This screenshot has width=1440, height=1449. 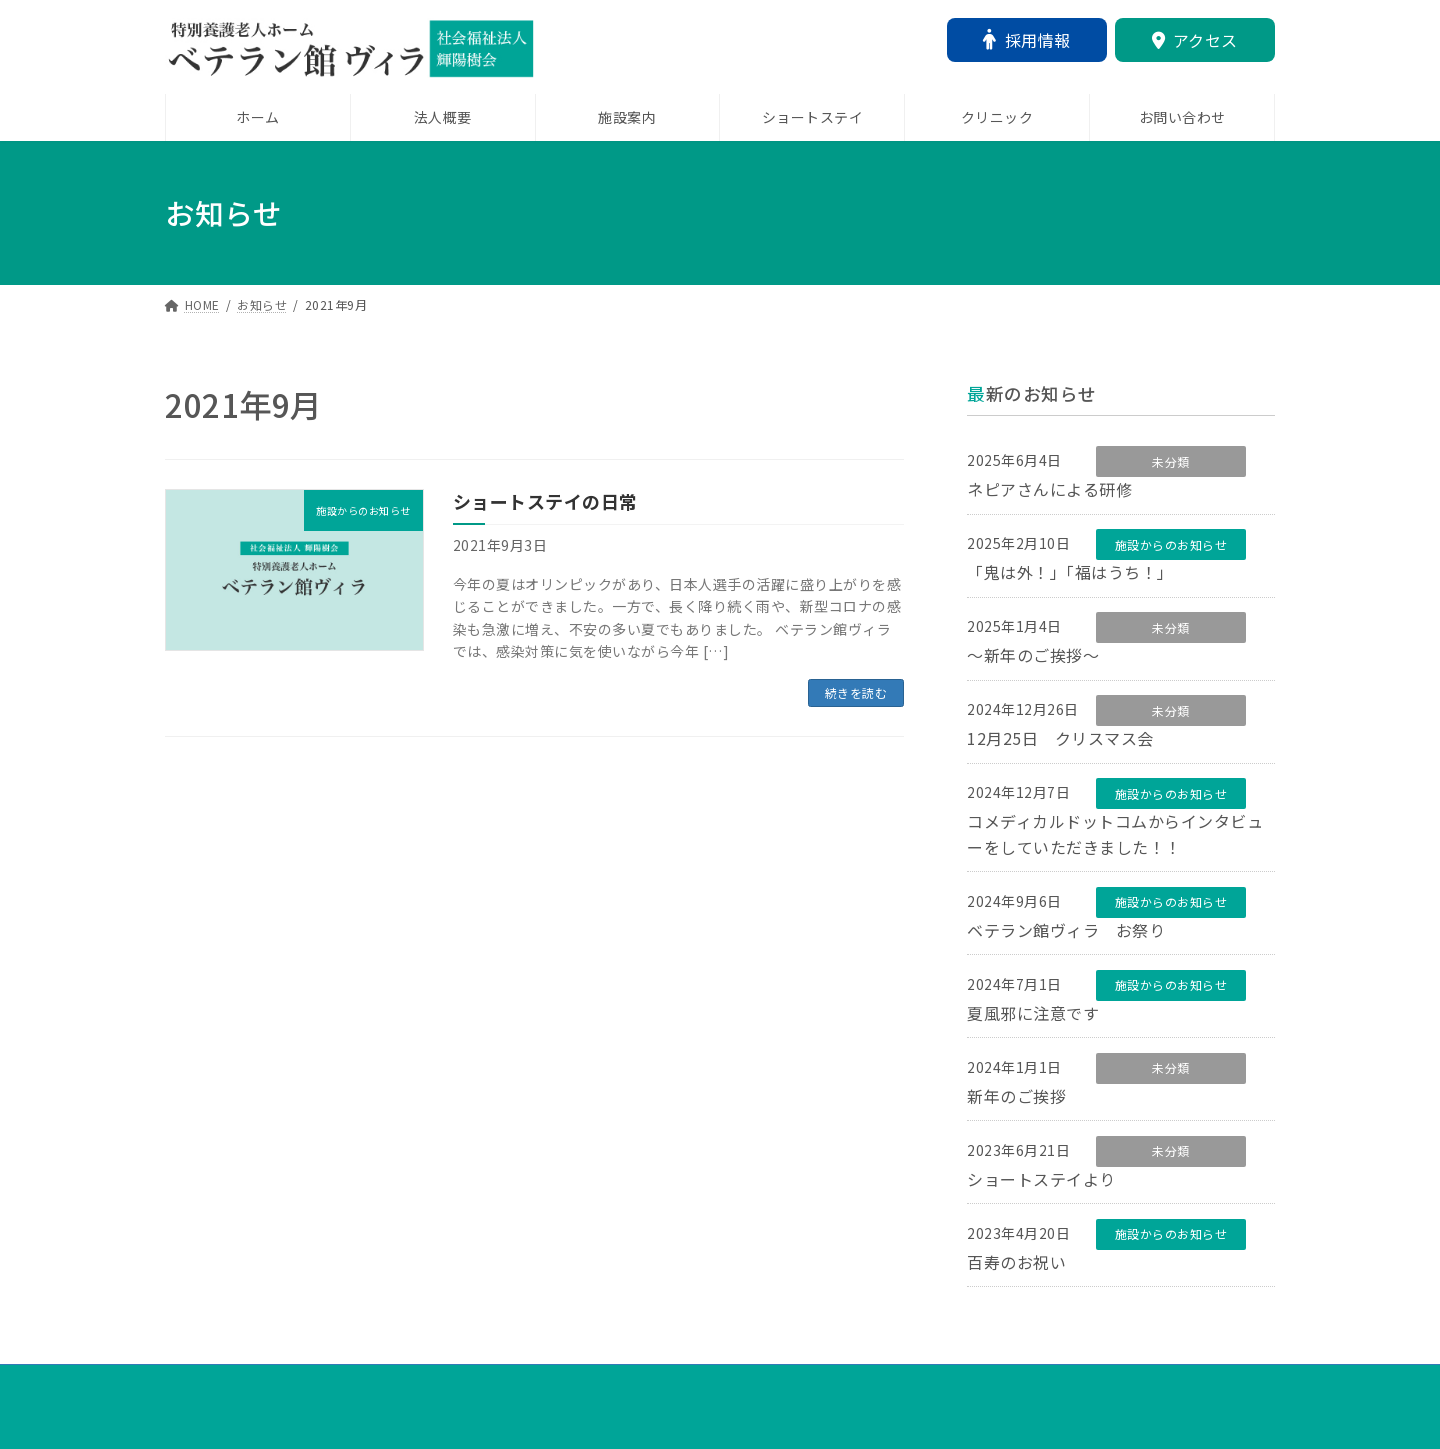 What do you see at coordinates (545, 501) in the screenshot?
I see `ショートステイの日常` at bounding box center [545, 501].